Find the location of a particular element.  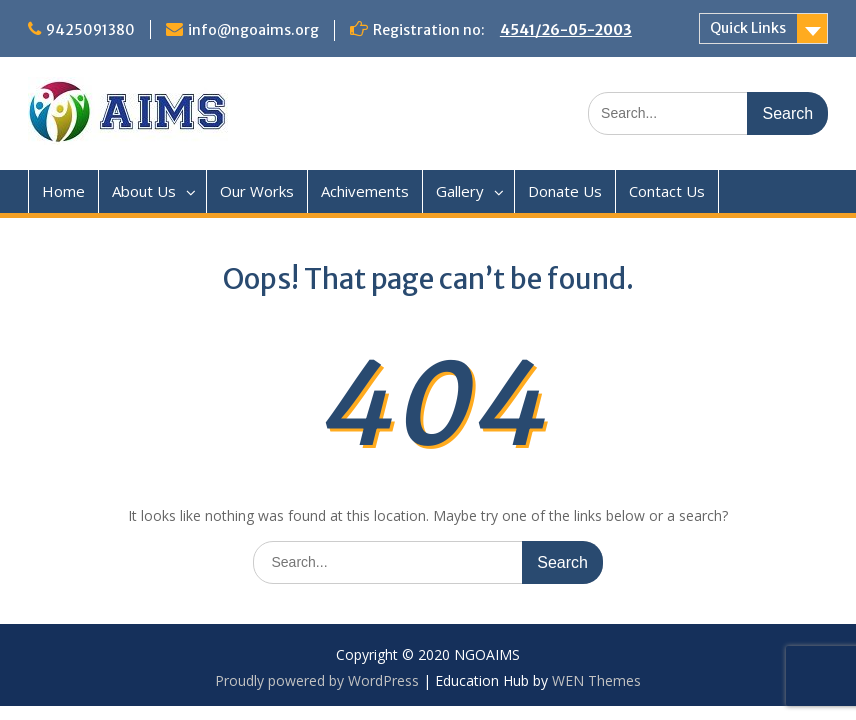

4541/26-05-2003 is located at coordinates (566, 30).